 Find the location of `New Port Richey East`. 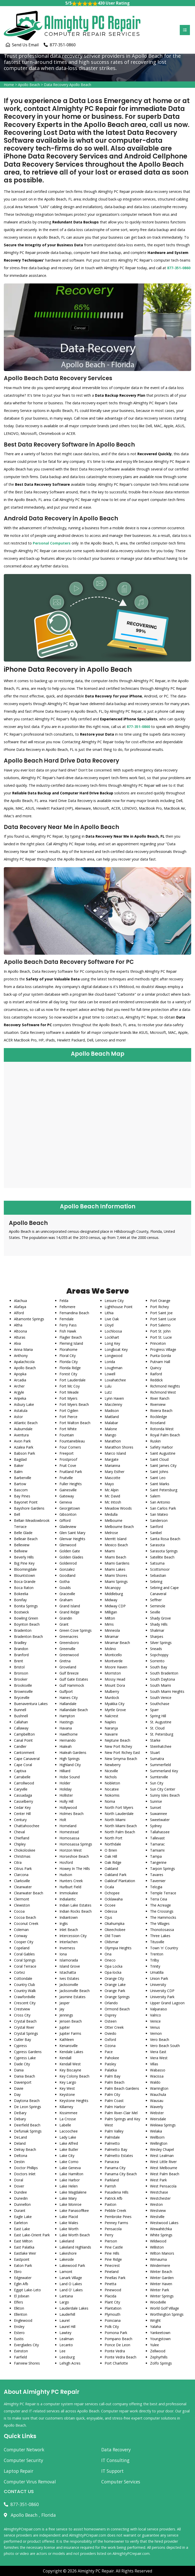

New Port Richey East is located at coordinates (122, 1752).